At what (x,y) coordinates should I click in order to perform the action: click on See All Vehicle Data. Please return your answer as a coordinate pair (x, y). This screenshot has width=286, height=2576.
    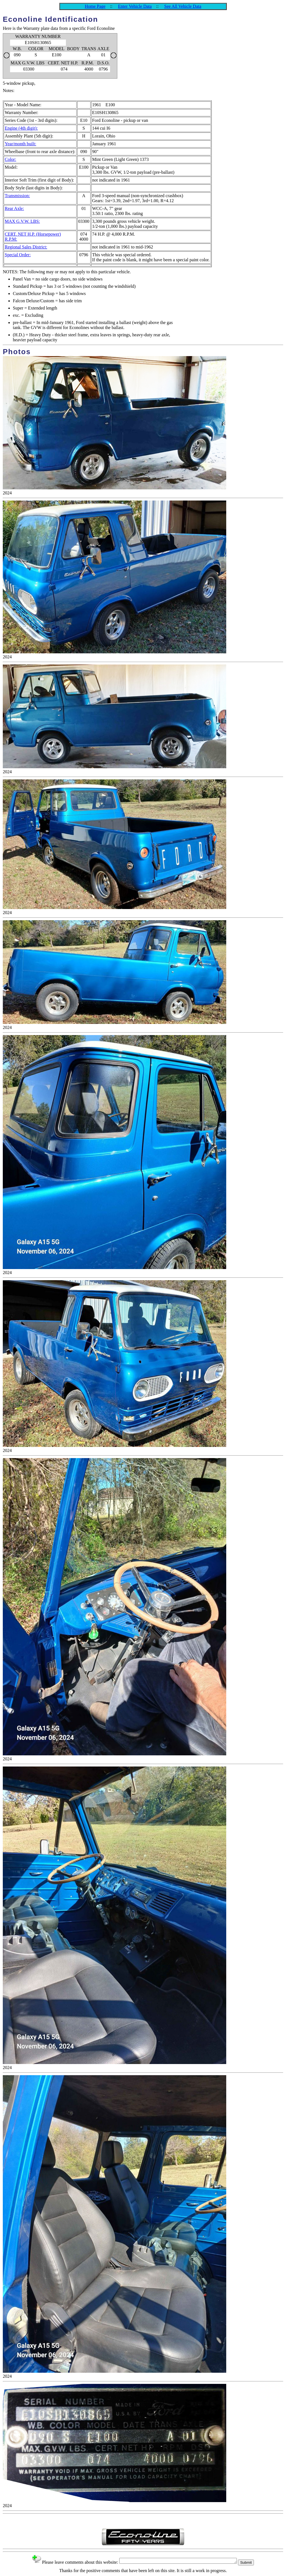
    Looking at the image, I should click on (182, 6).